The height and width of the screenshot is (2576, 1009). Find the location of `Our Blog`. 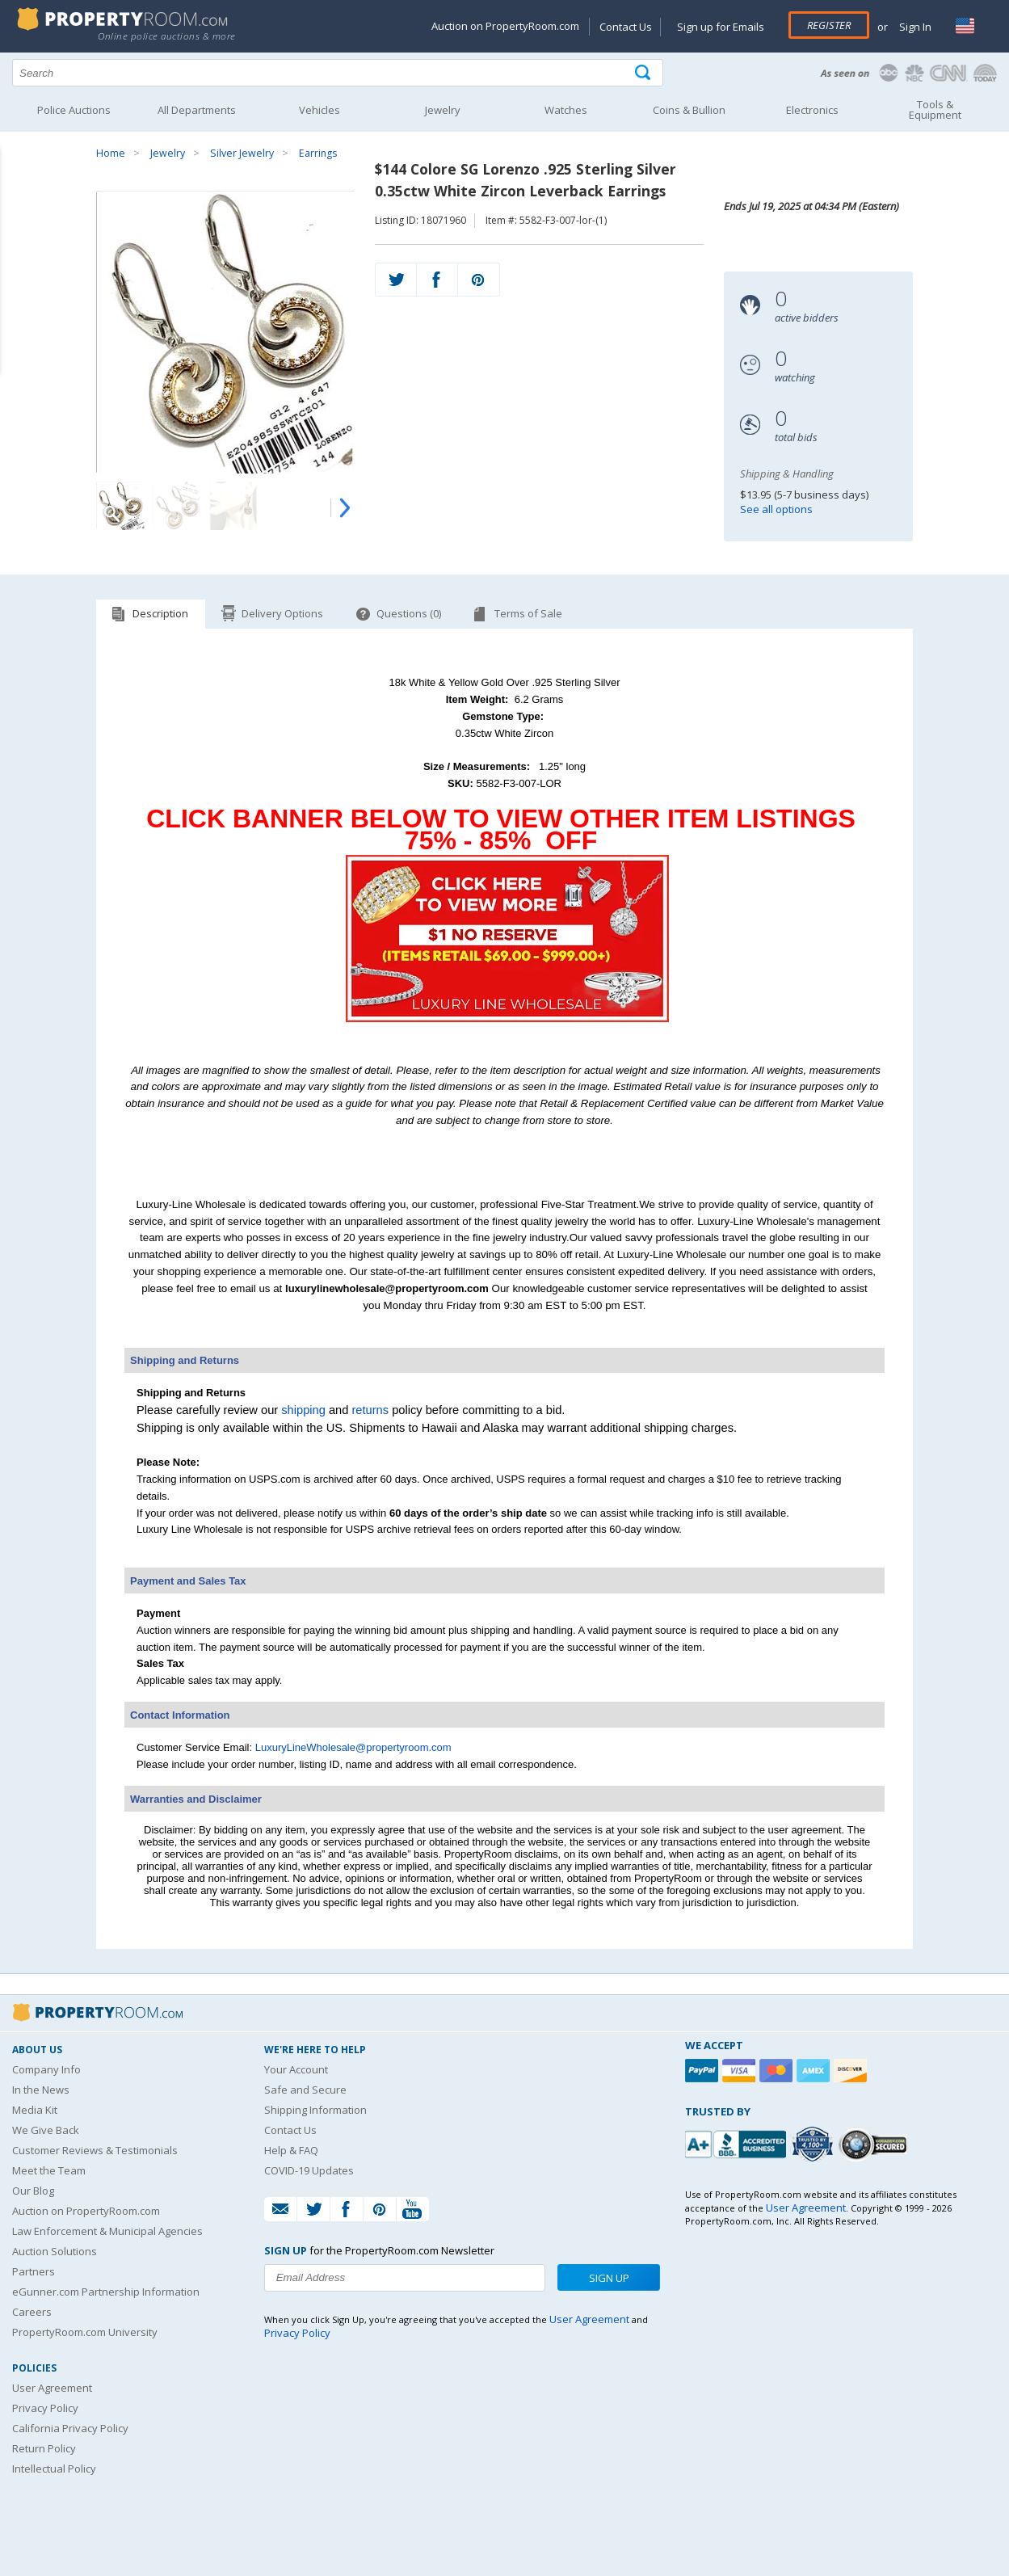

Our Blog is located at coordinates (33, 2190).